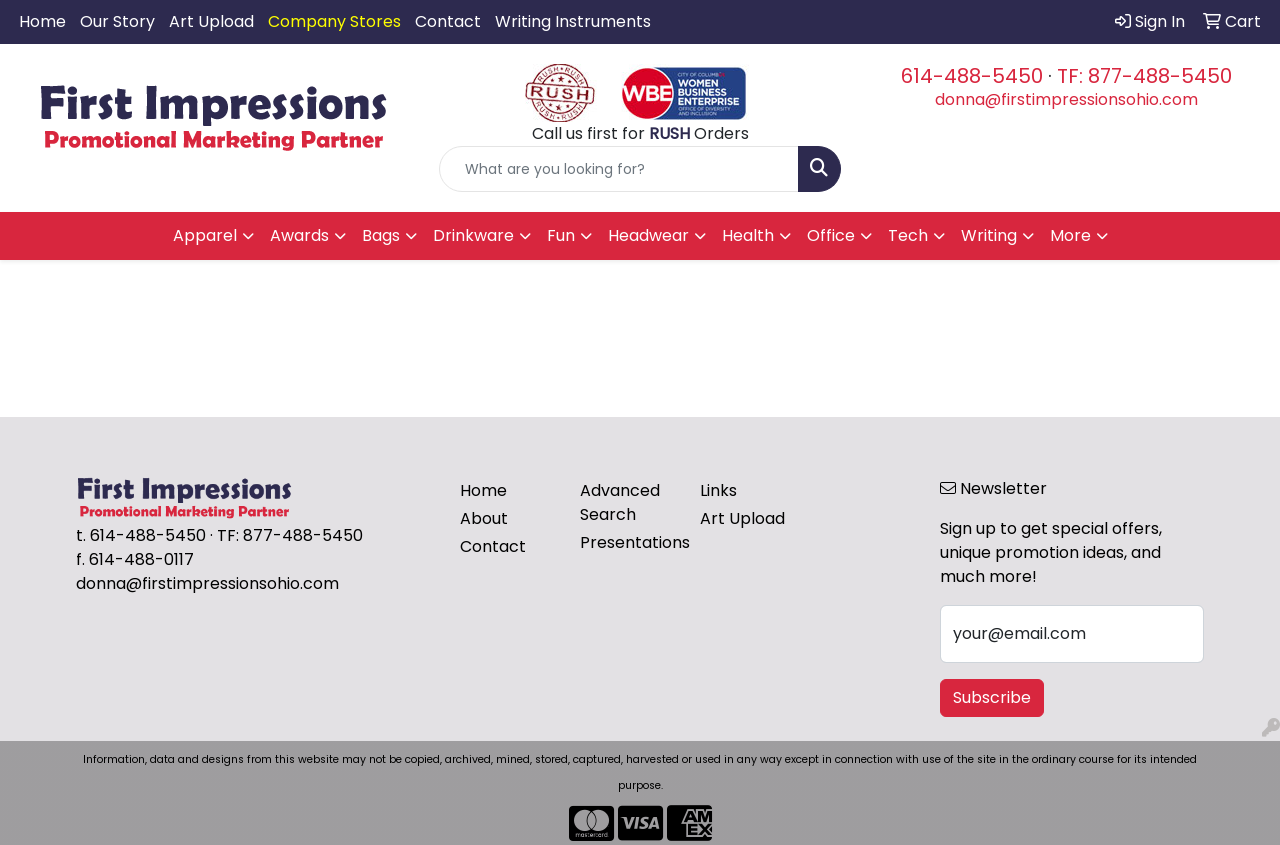 The height and width of the screenshot is (845, 1280). I want to click on Fun [button], so click(561, 235).